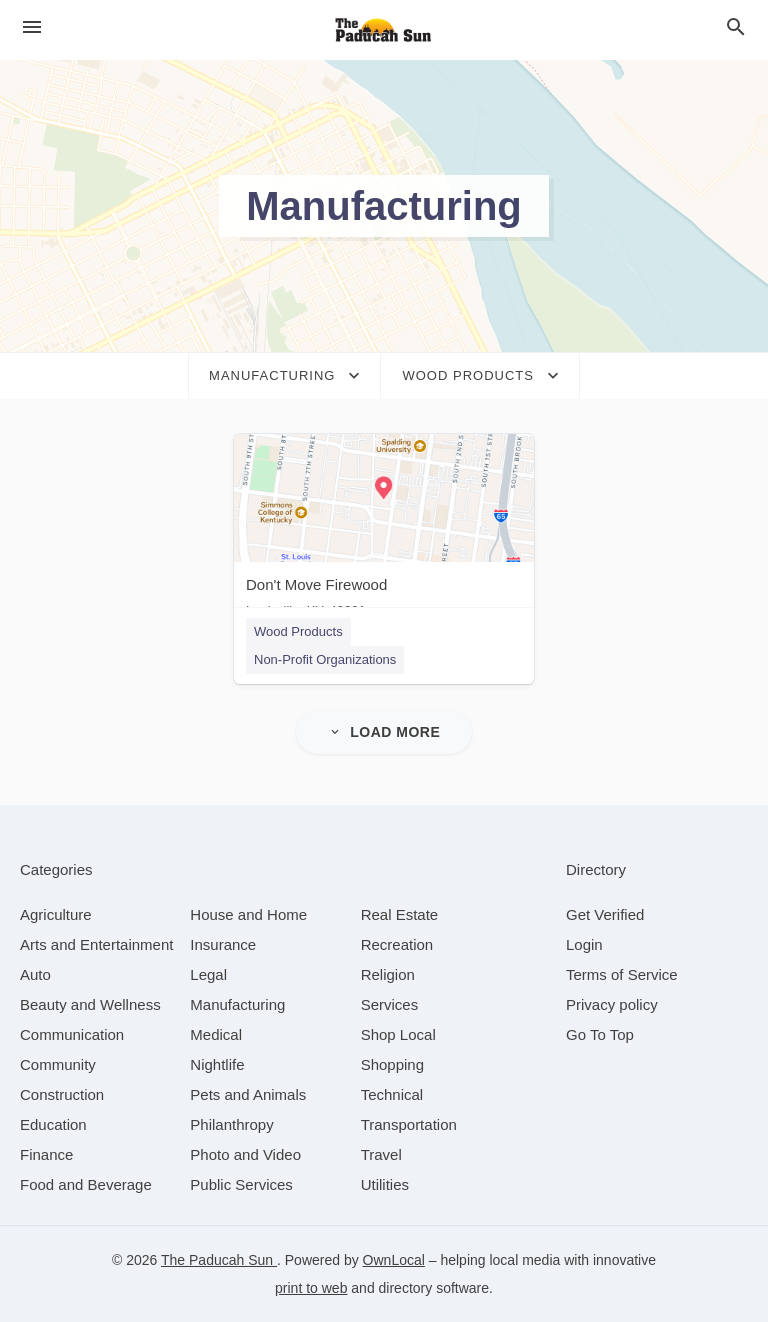 The width and height of the screenshot is (768, 1322). Describe the element at coordinates (62, 1094) in the screenshot. I see `[category Construction]` at that location.